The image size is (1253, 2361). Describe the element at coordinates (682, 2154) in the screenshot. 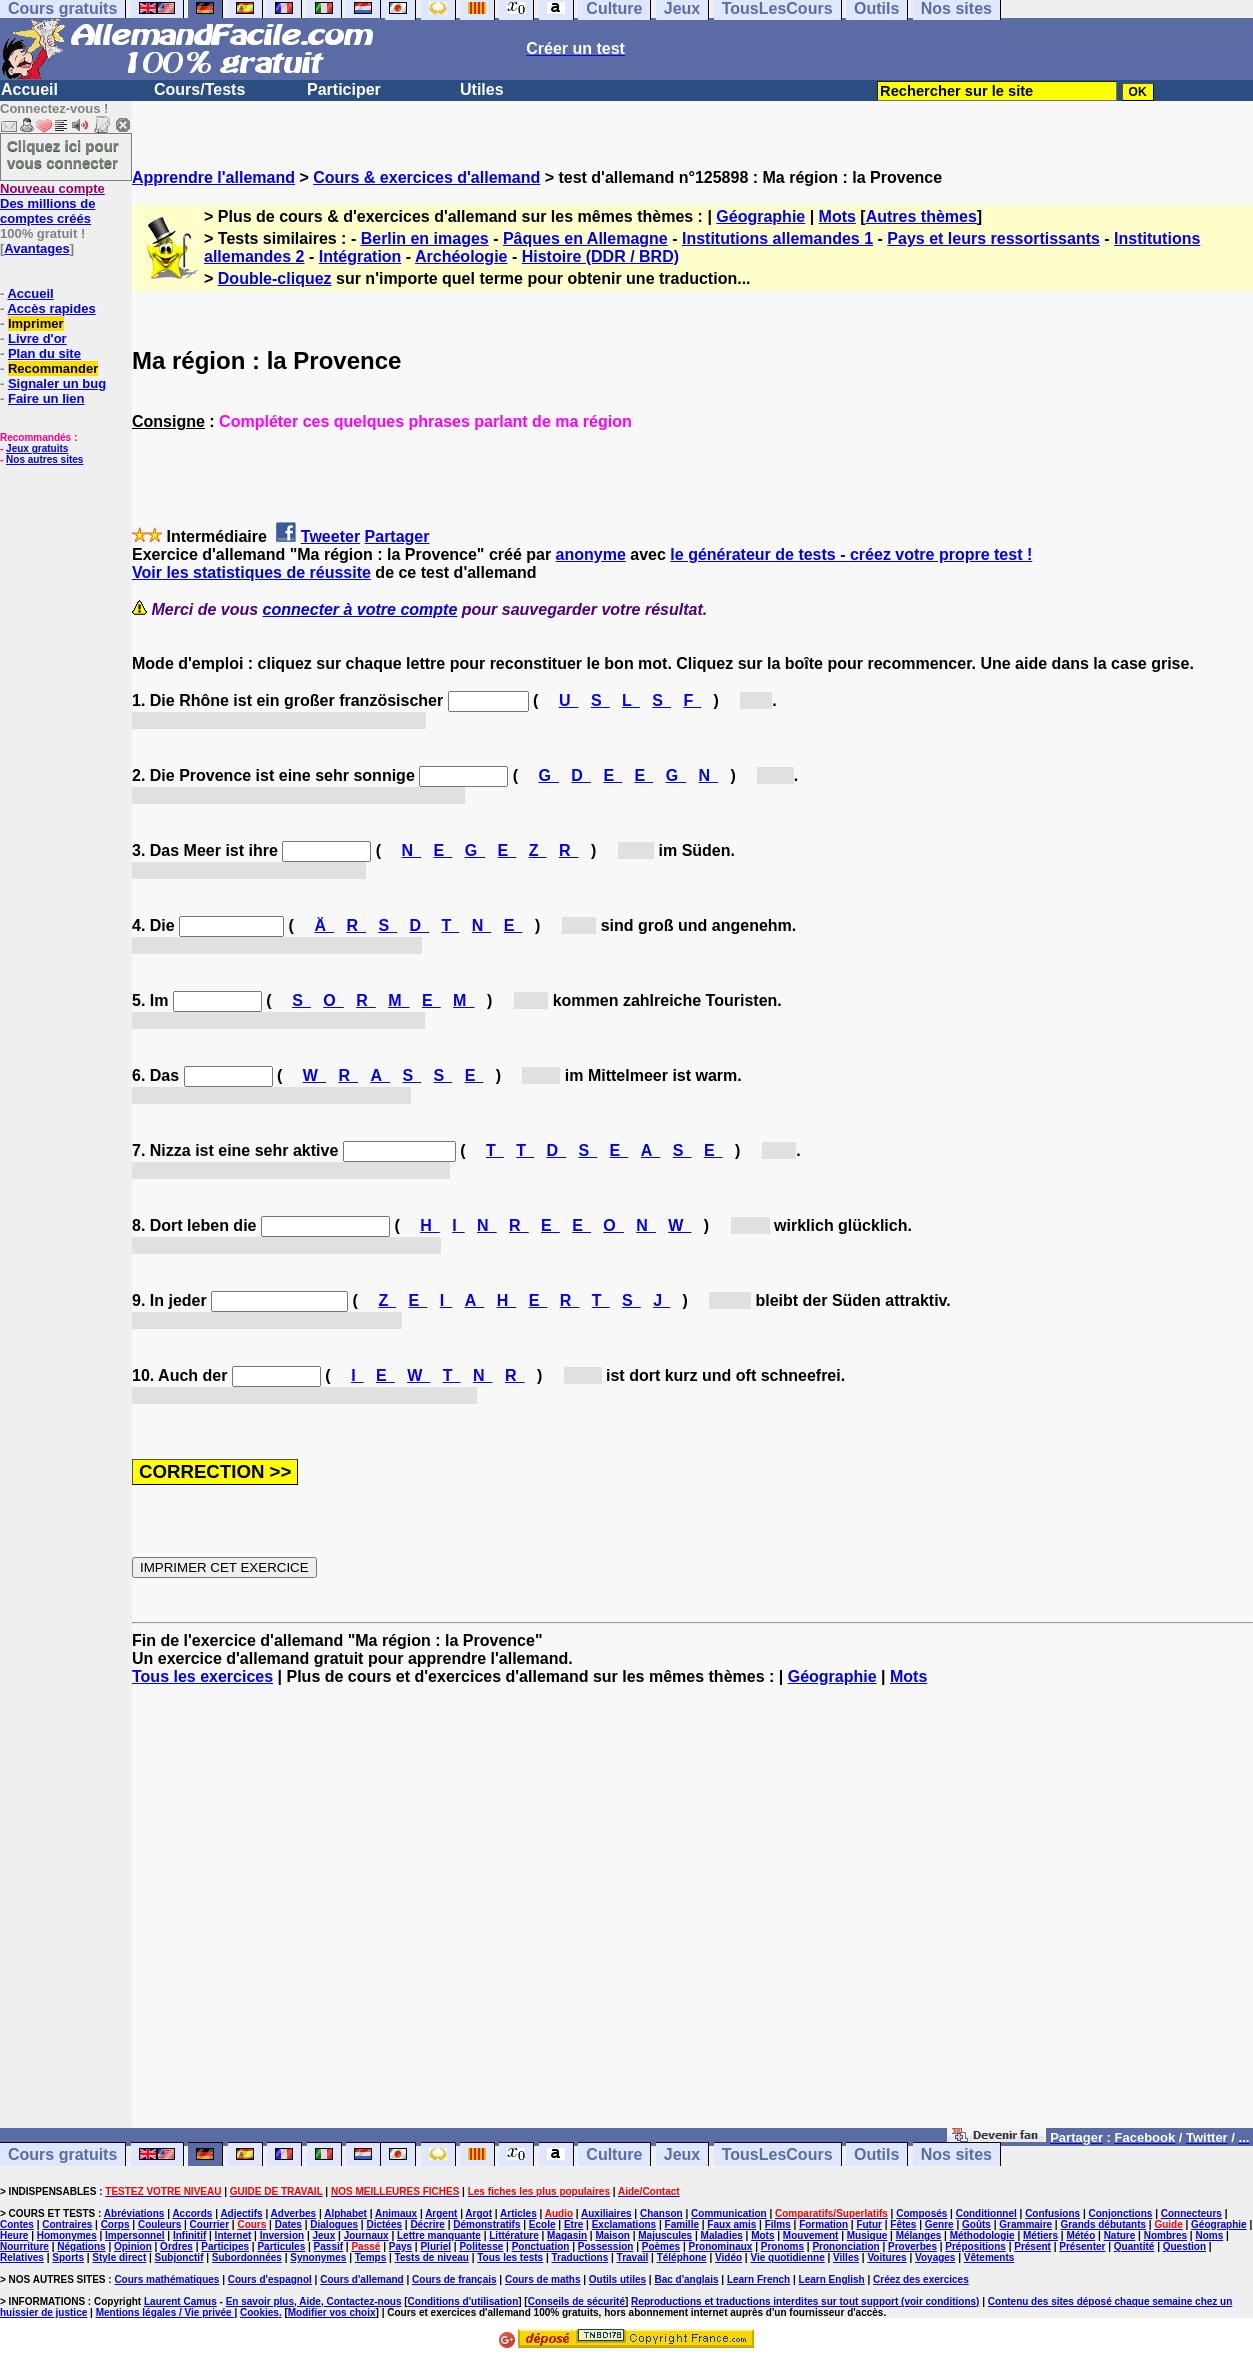

I see `Jeux` at that location.